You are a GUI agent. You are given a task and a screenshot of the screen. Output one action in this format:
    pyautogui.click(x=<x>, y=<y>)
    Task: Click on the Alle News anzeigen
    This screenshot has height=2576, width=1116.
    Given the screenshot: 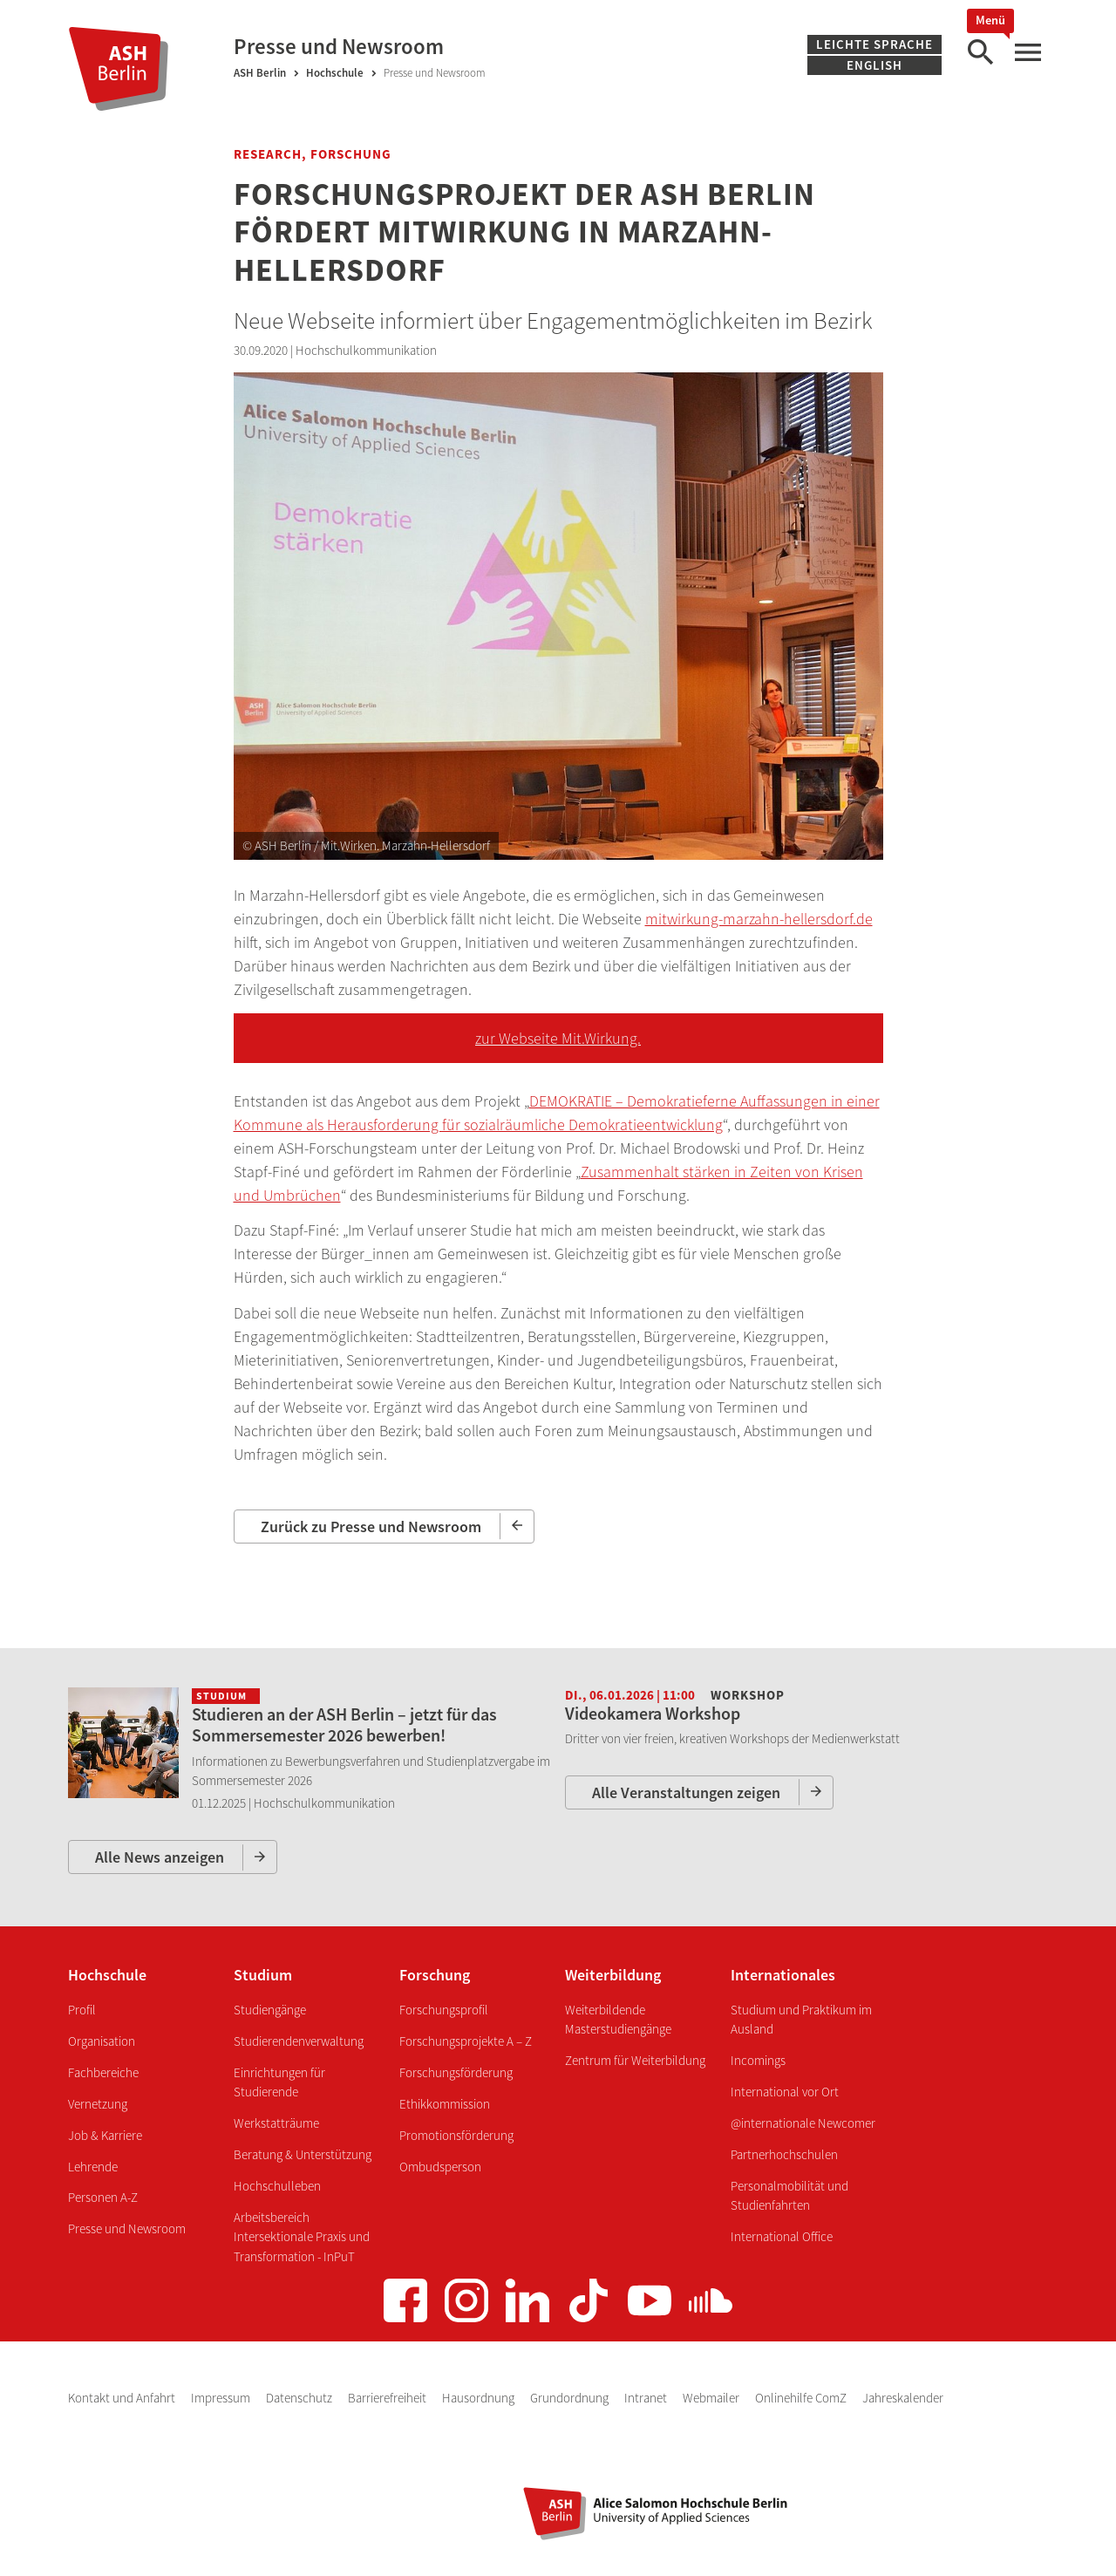 What is the action you would take?
    pyautogui.click(x=159, y=1857)
    